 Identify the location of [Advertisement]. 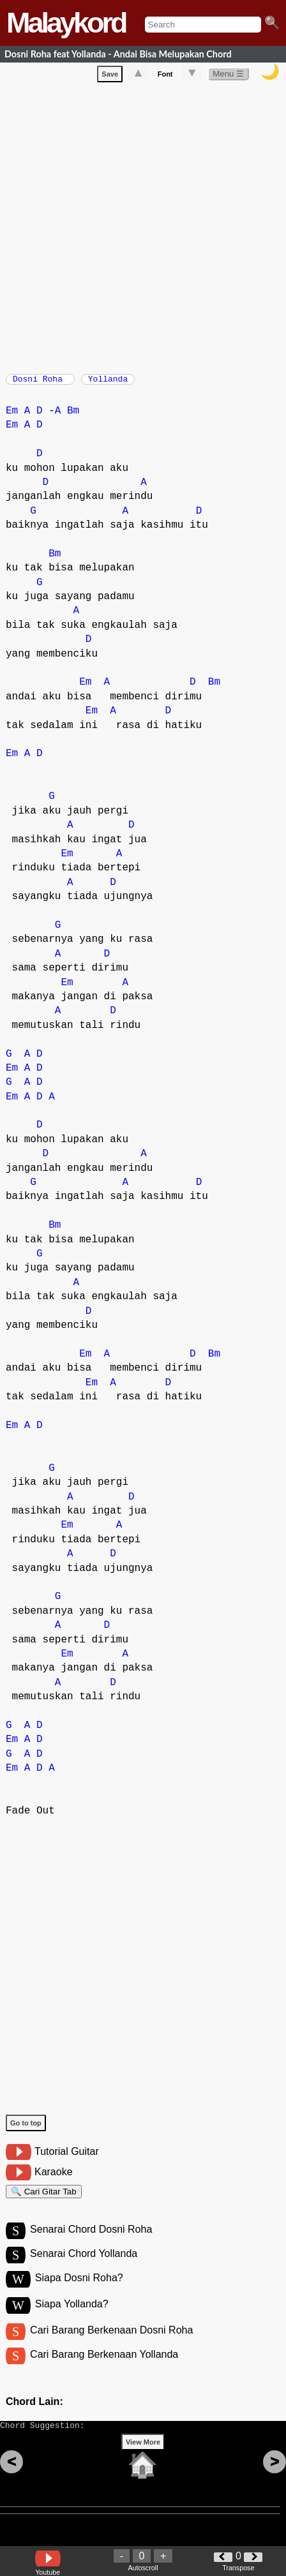
(143, 228).